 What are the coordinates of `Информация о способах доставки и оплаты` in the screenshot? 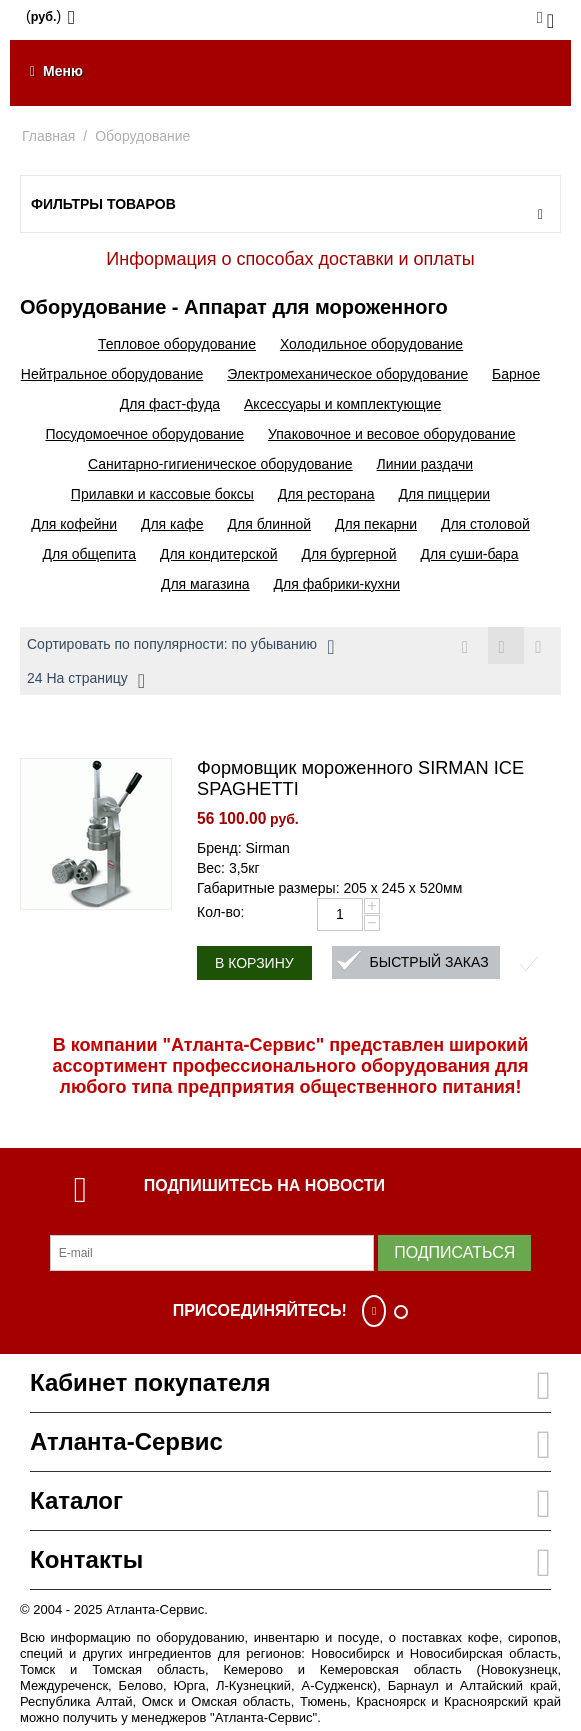 It's located at (290, 259).